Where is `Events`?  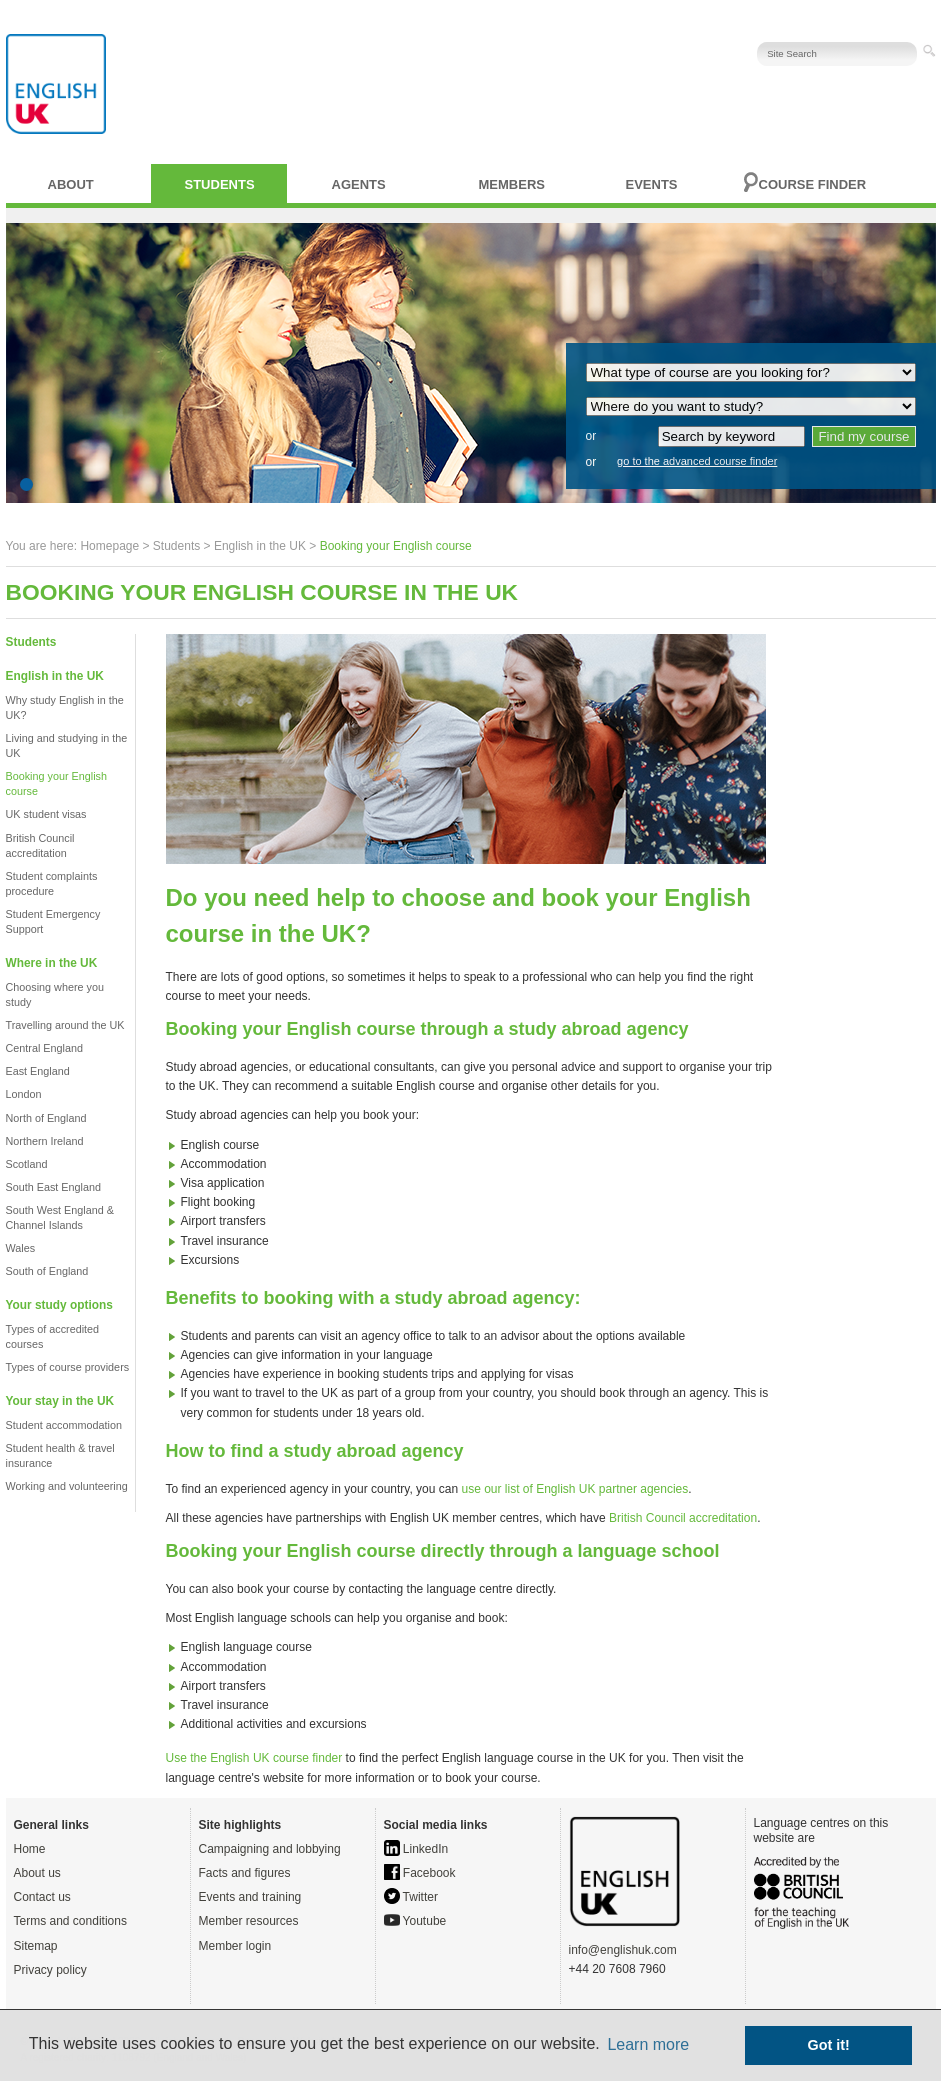
Events is located at coordinates (652, 184).